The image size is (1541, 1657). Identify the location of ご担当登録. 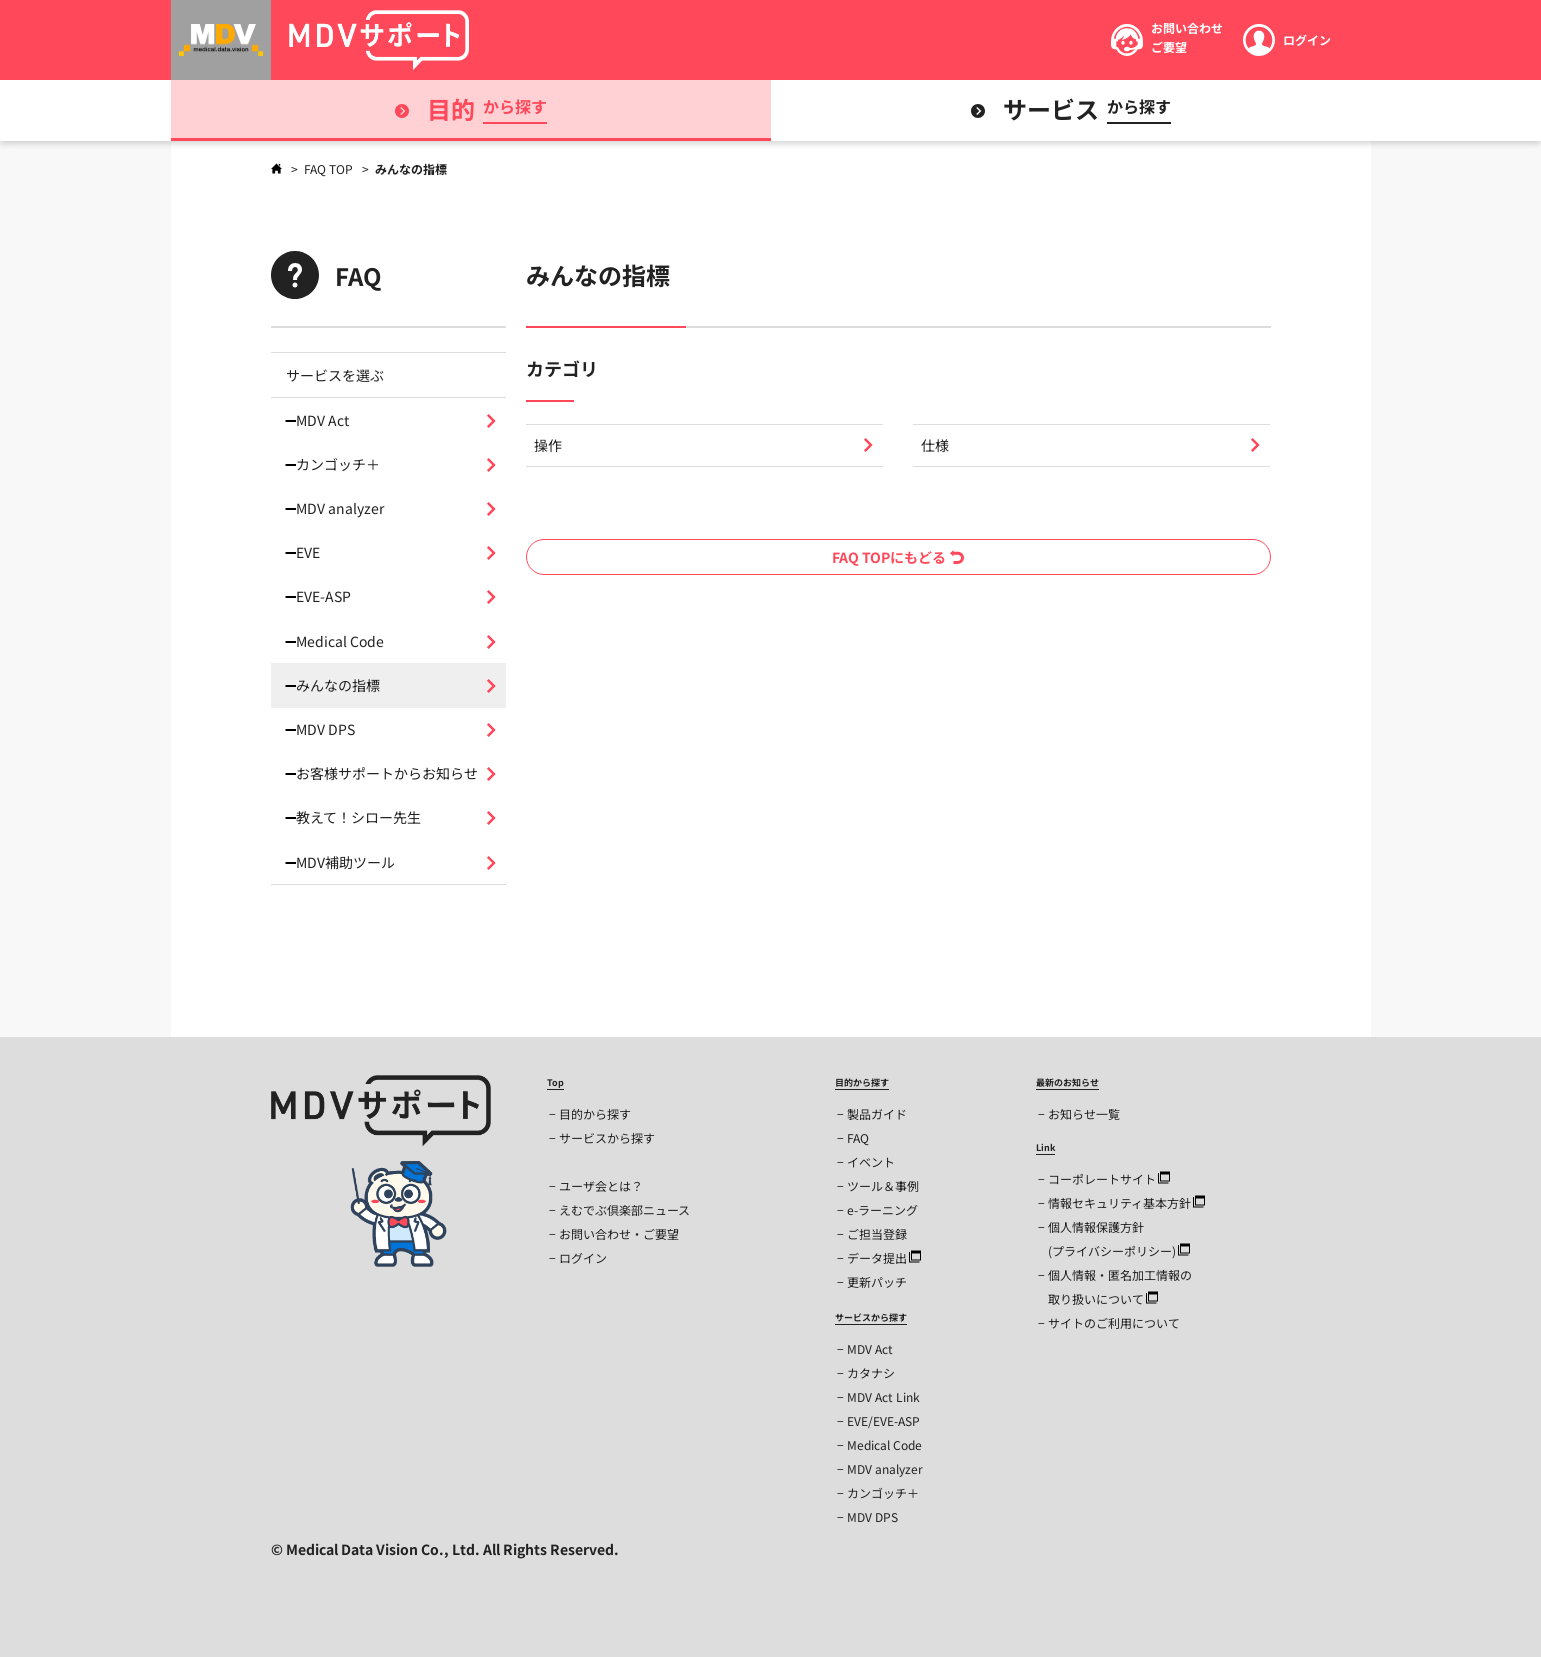
(877, 1233).